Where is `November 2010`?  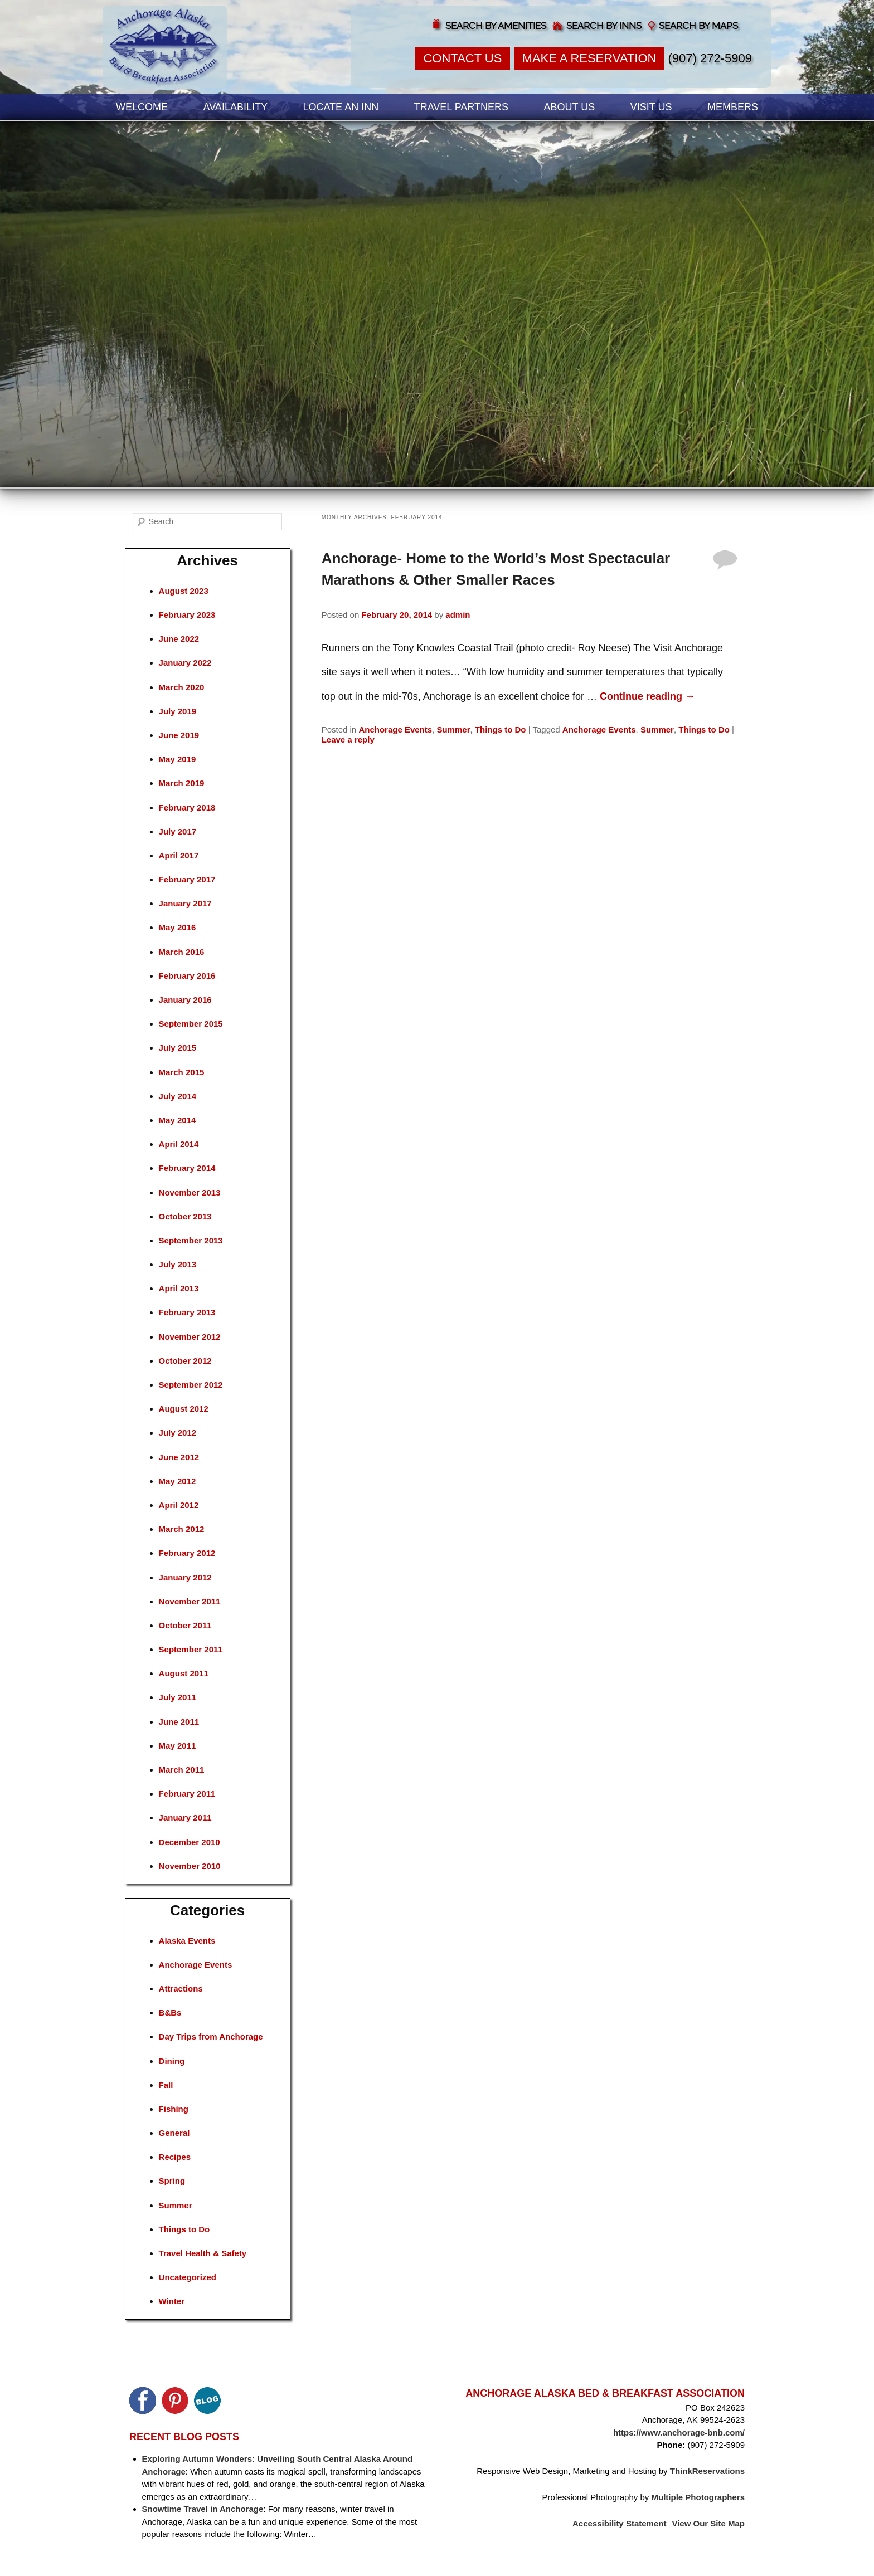 November 2010 is located at coordinates (190, 1866).